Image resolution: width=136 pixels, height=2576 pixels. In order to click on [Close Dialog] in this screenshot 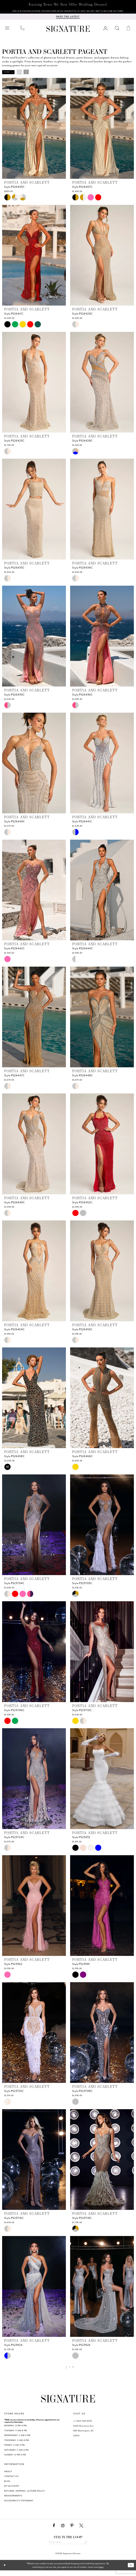, I will do `click(5, 2571)`.